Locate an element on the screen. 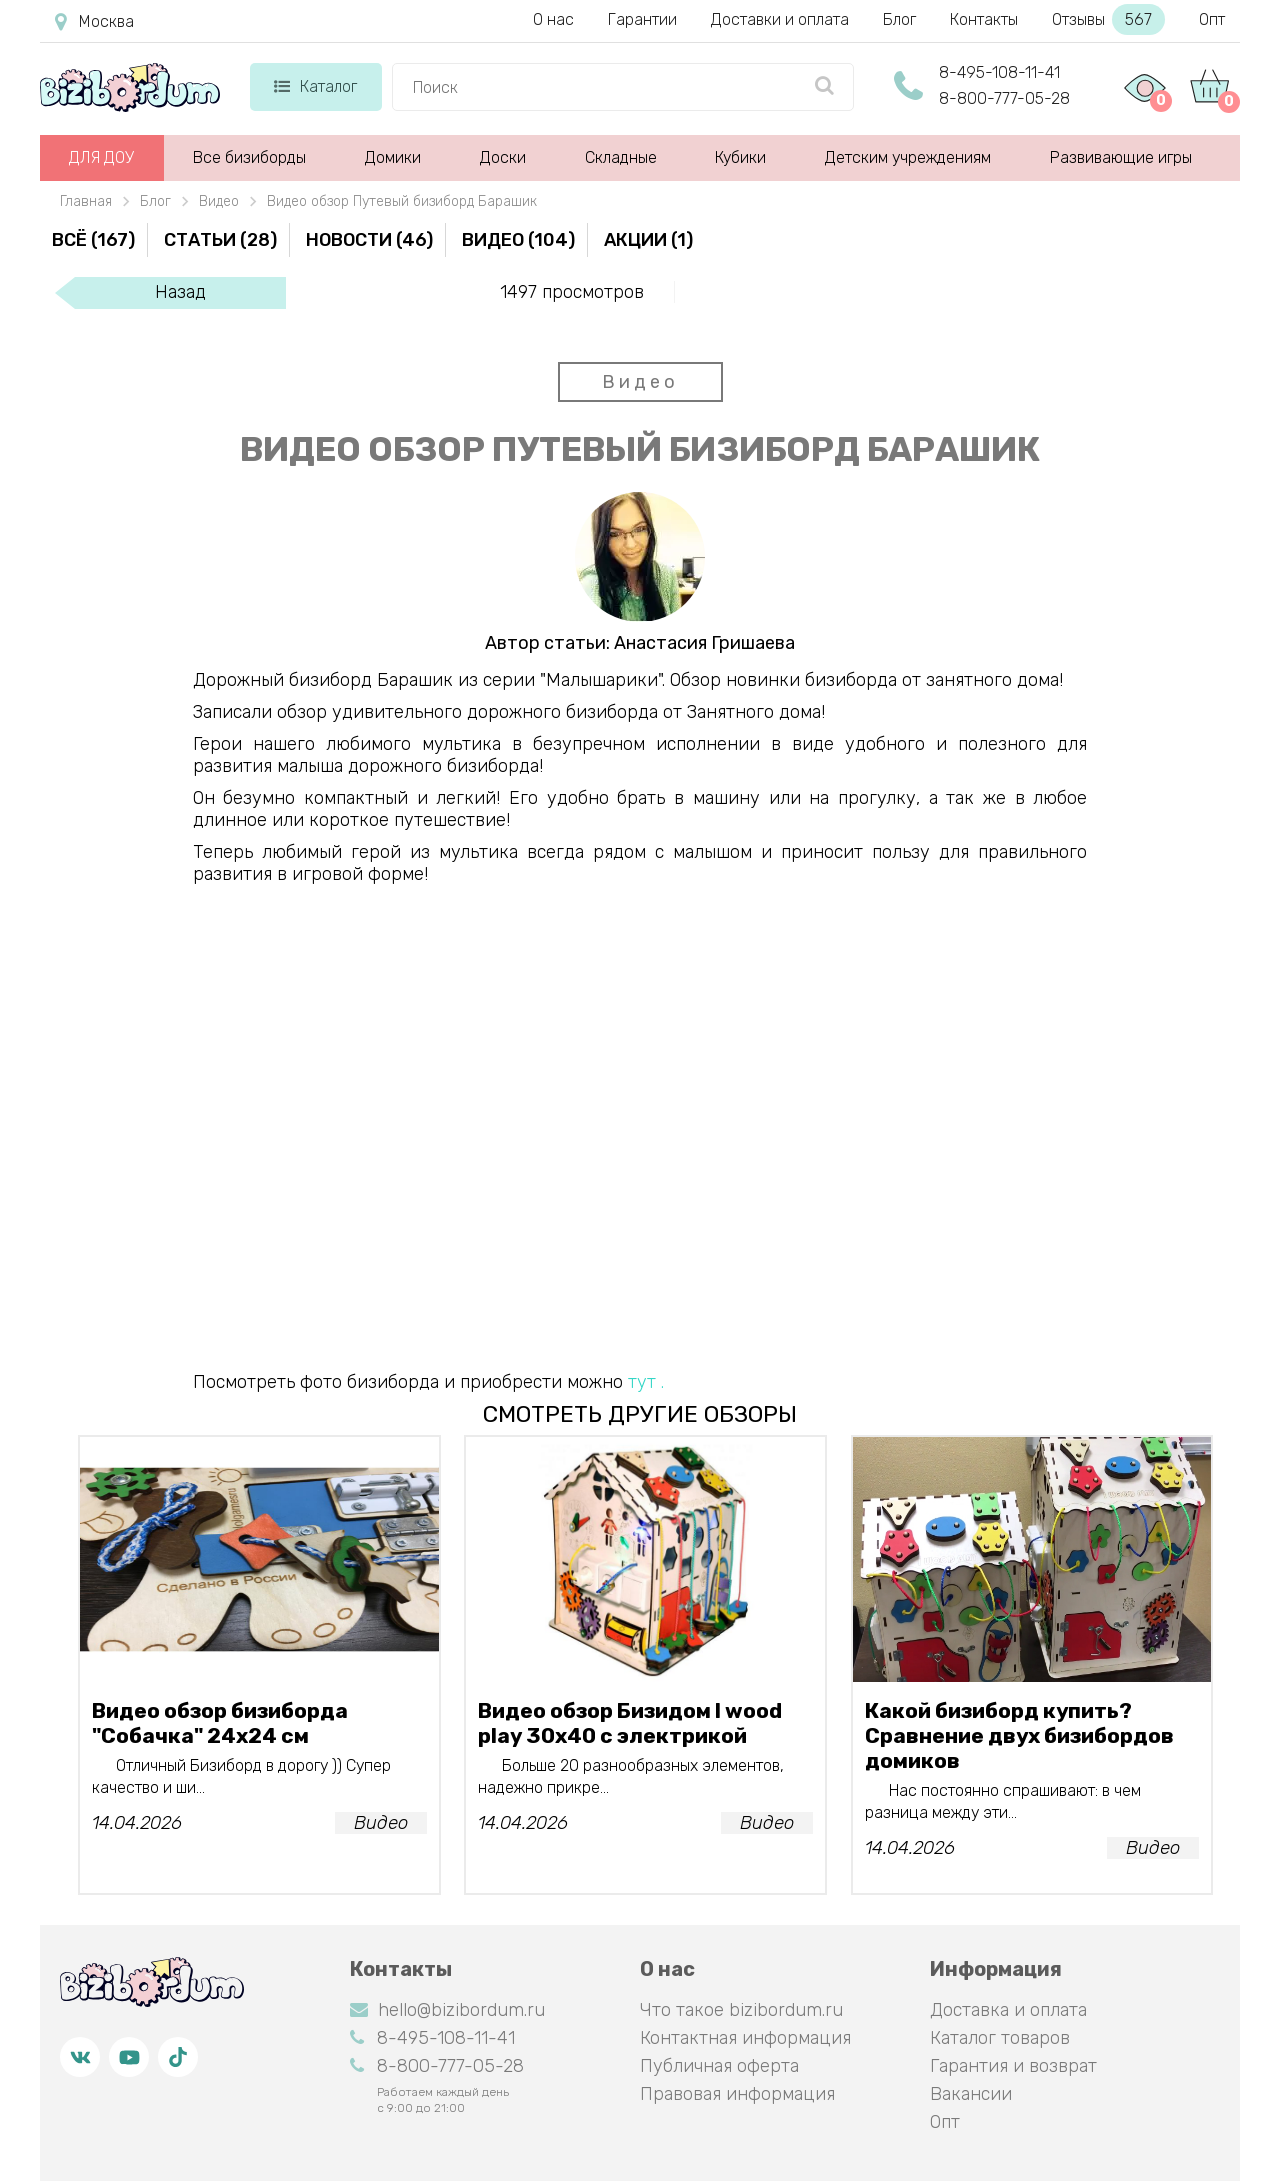 Image resolution: width=1280 pixels, height=2181 pixels. Вакансии is located at coordinates (971, 2094).